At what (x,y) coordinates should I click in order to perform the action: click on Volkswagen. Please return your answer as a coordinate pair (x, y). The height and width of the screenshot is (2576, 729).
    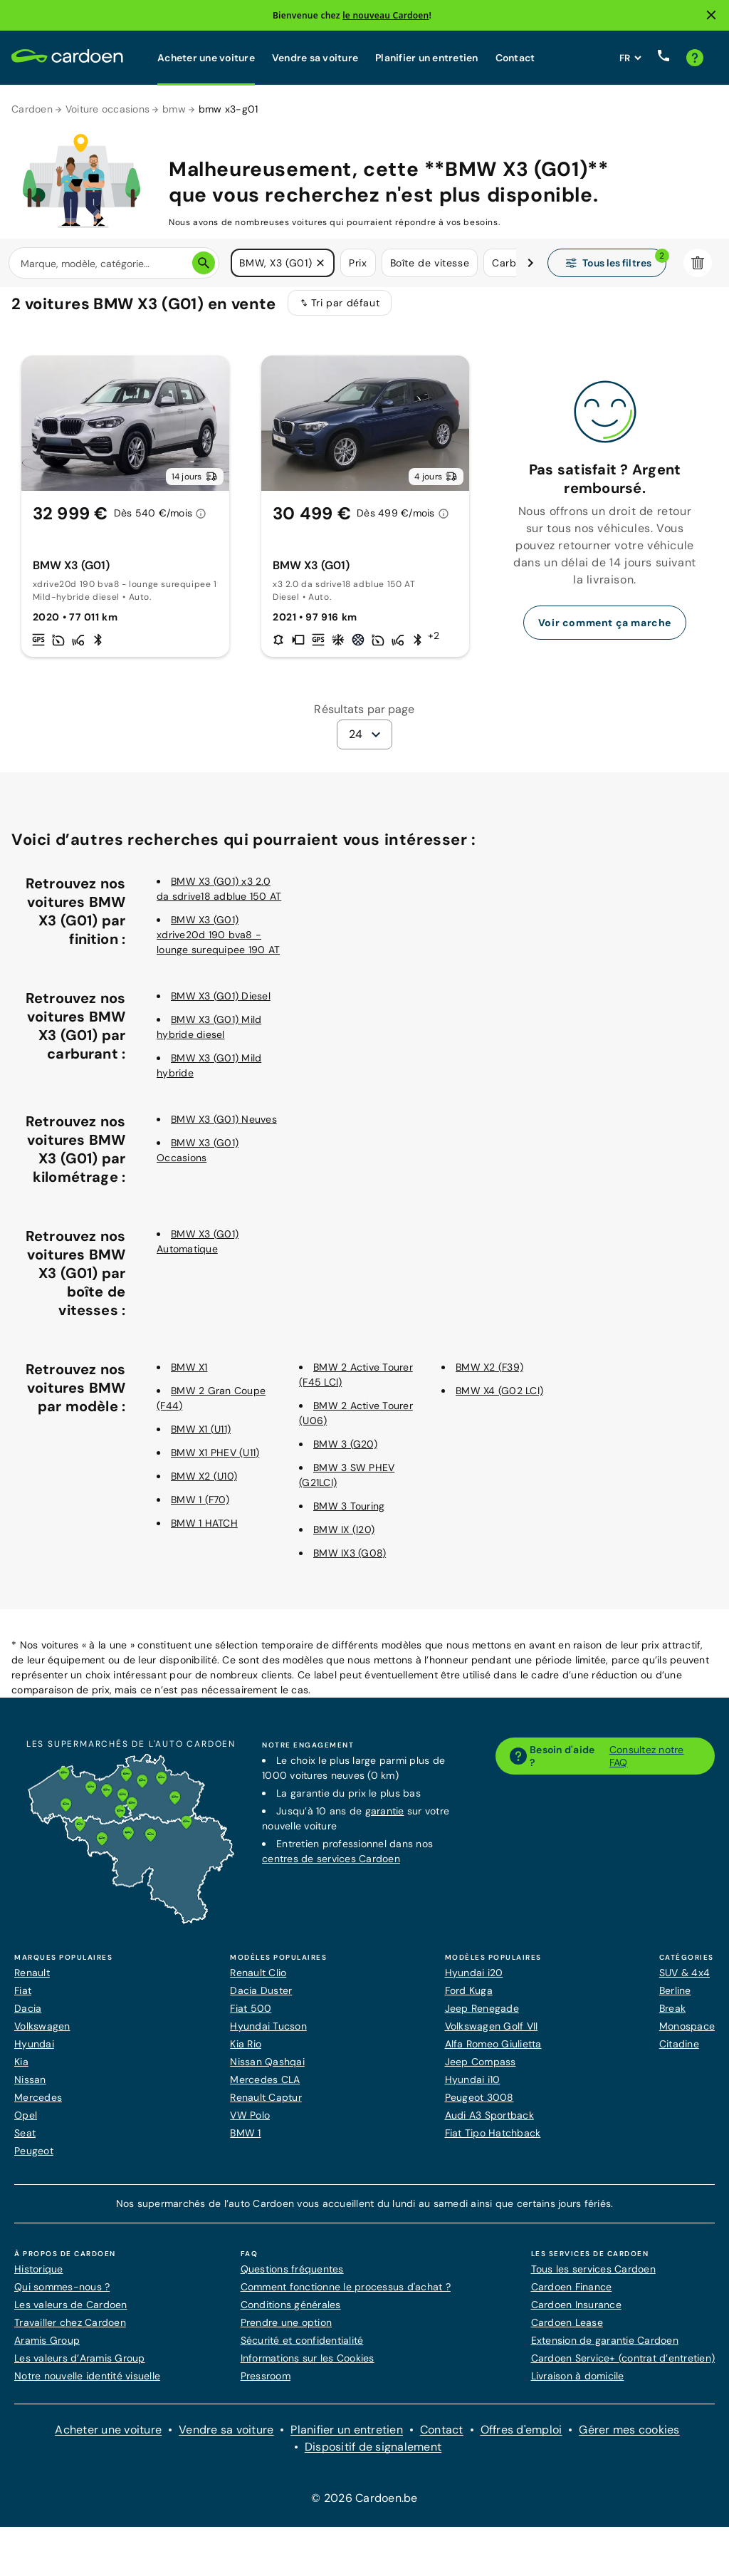
    Looking at the image, I should click on (42, 2035).